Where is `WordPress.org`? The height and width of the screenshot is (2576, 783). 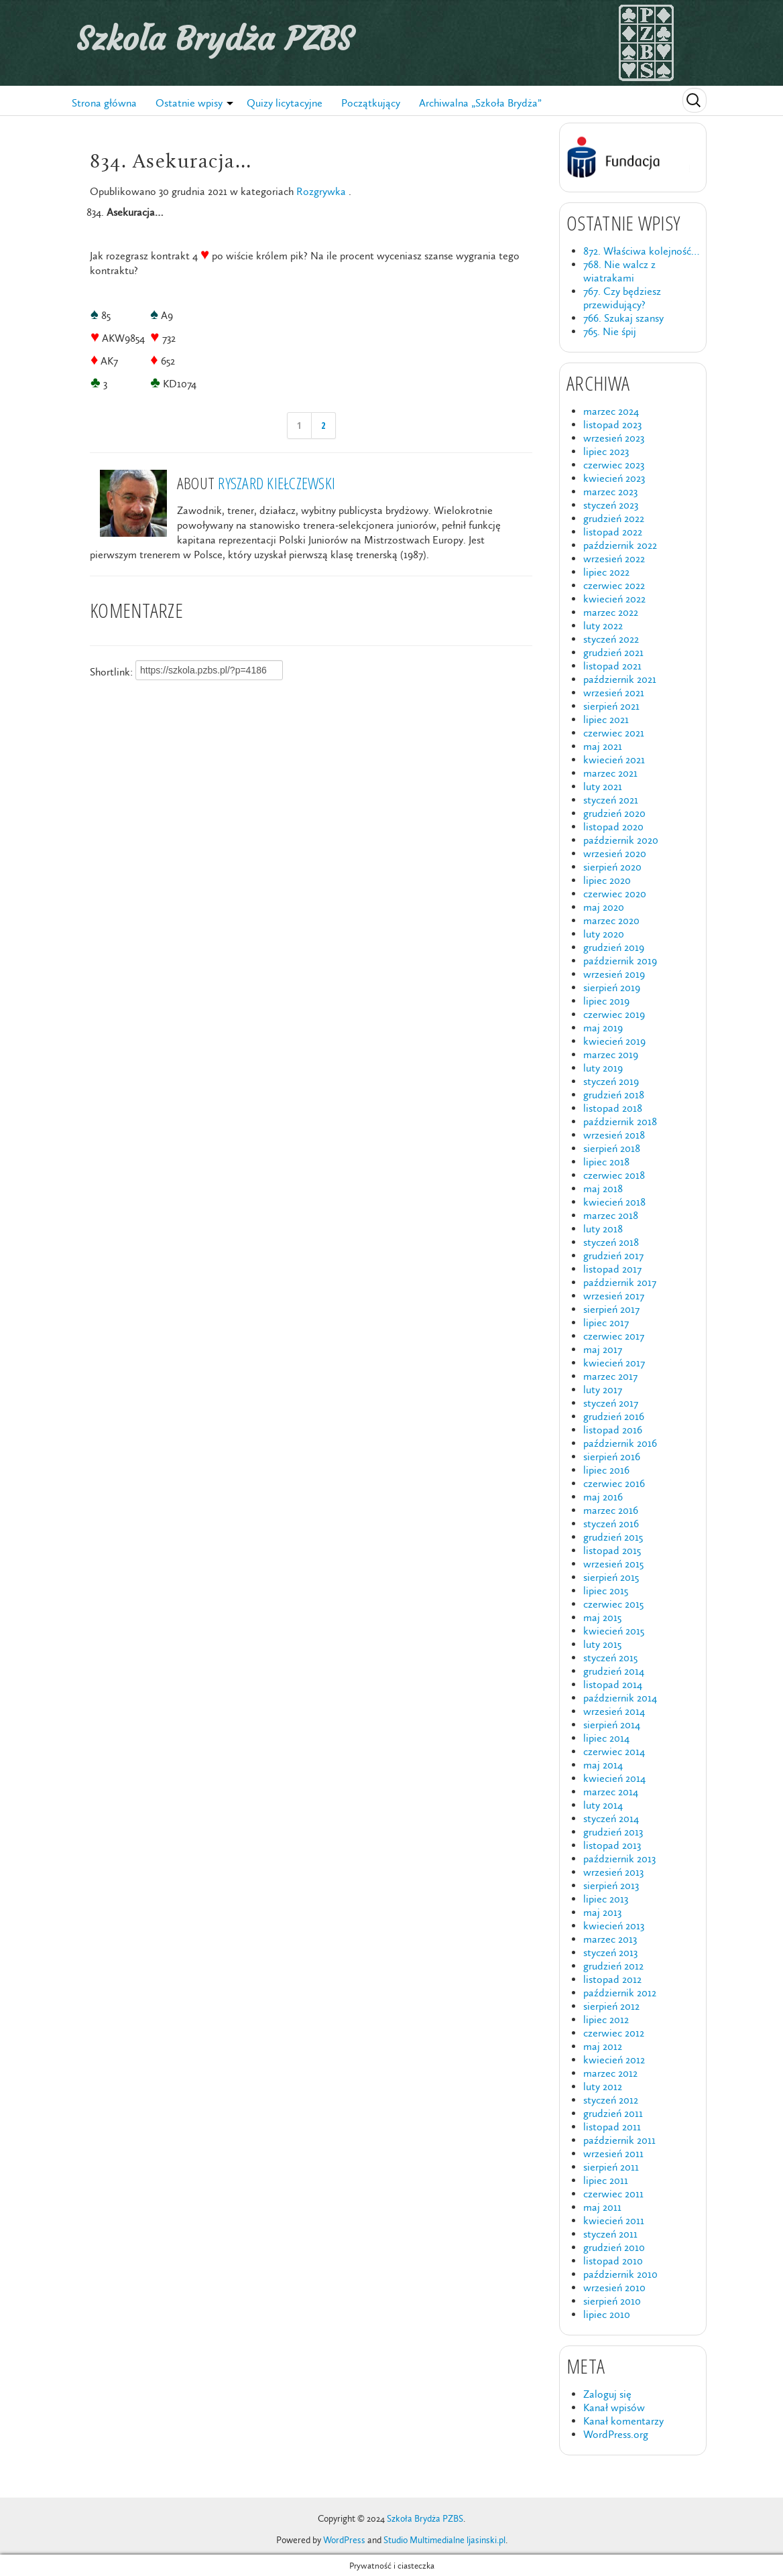
WordPress.org is located at coordinates (615, 2434).